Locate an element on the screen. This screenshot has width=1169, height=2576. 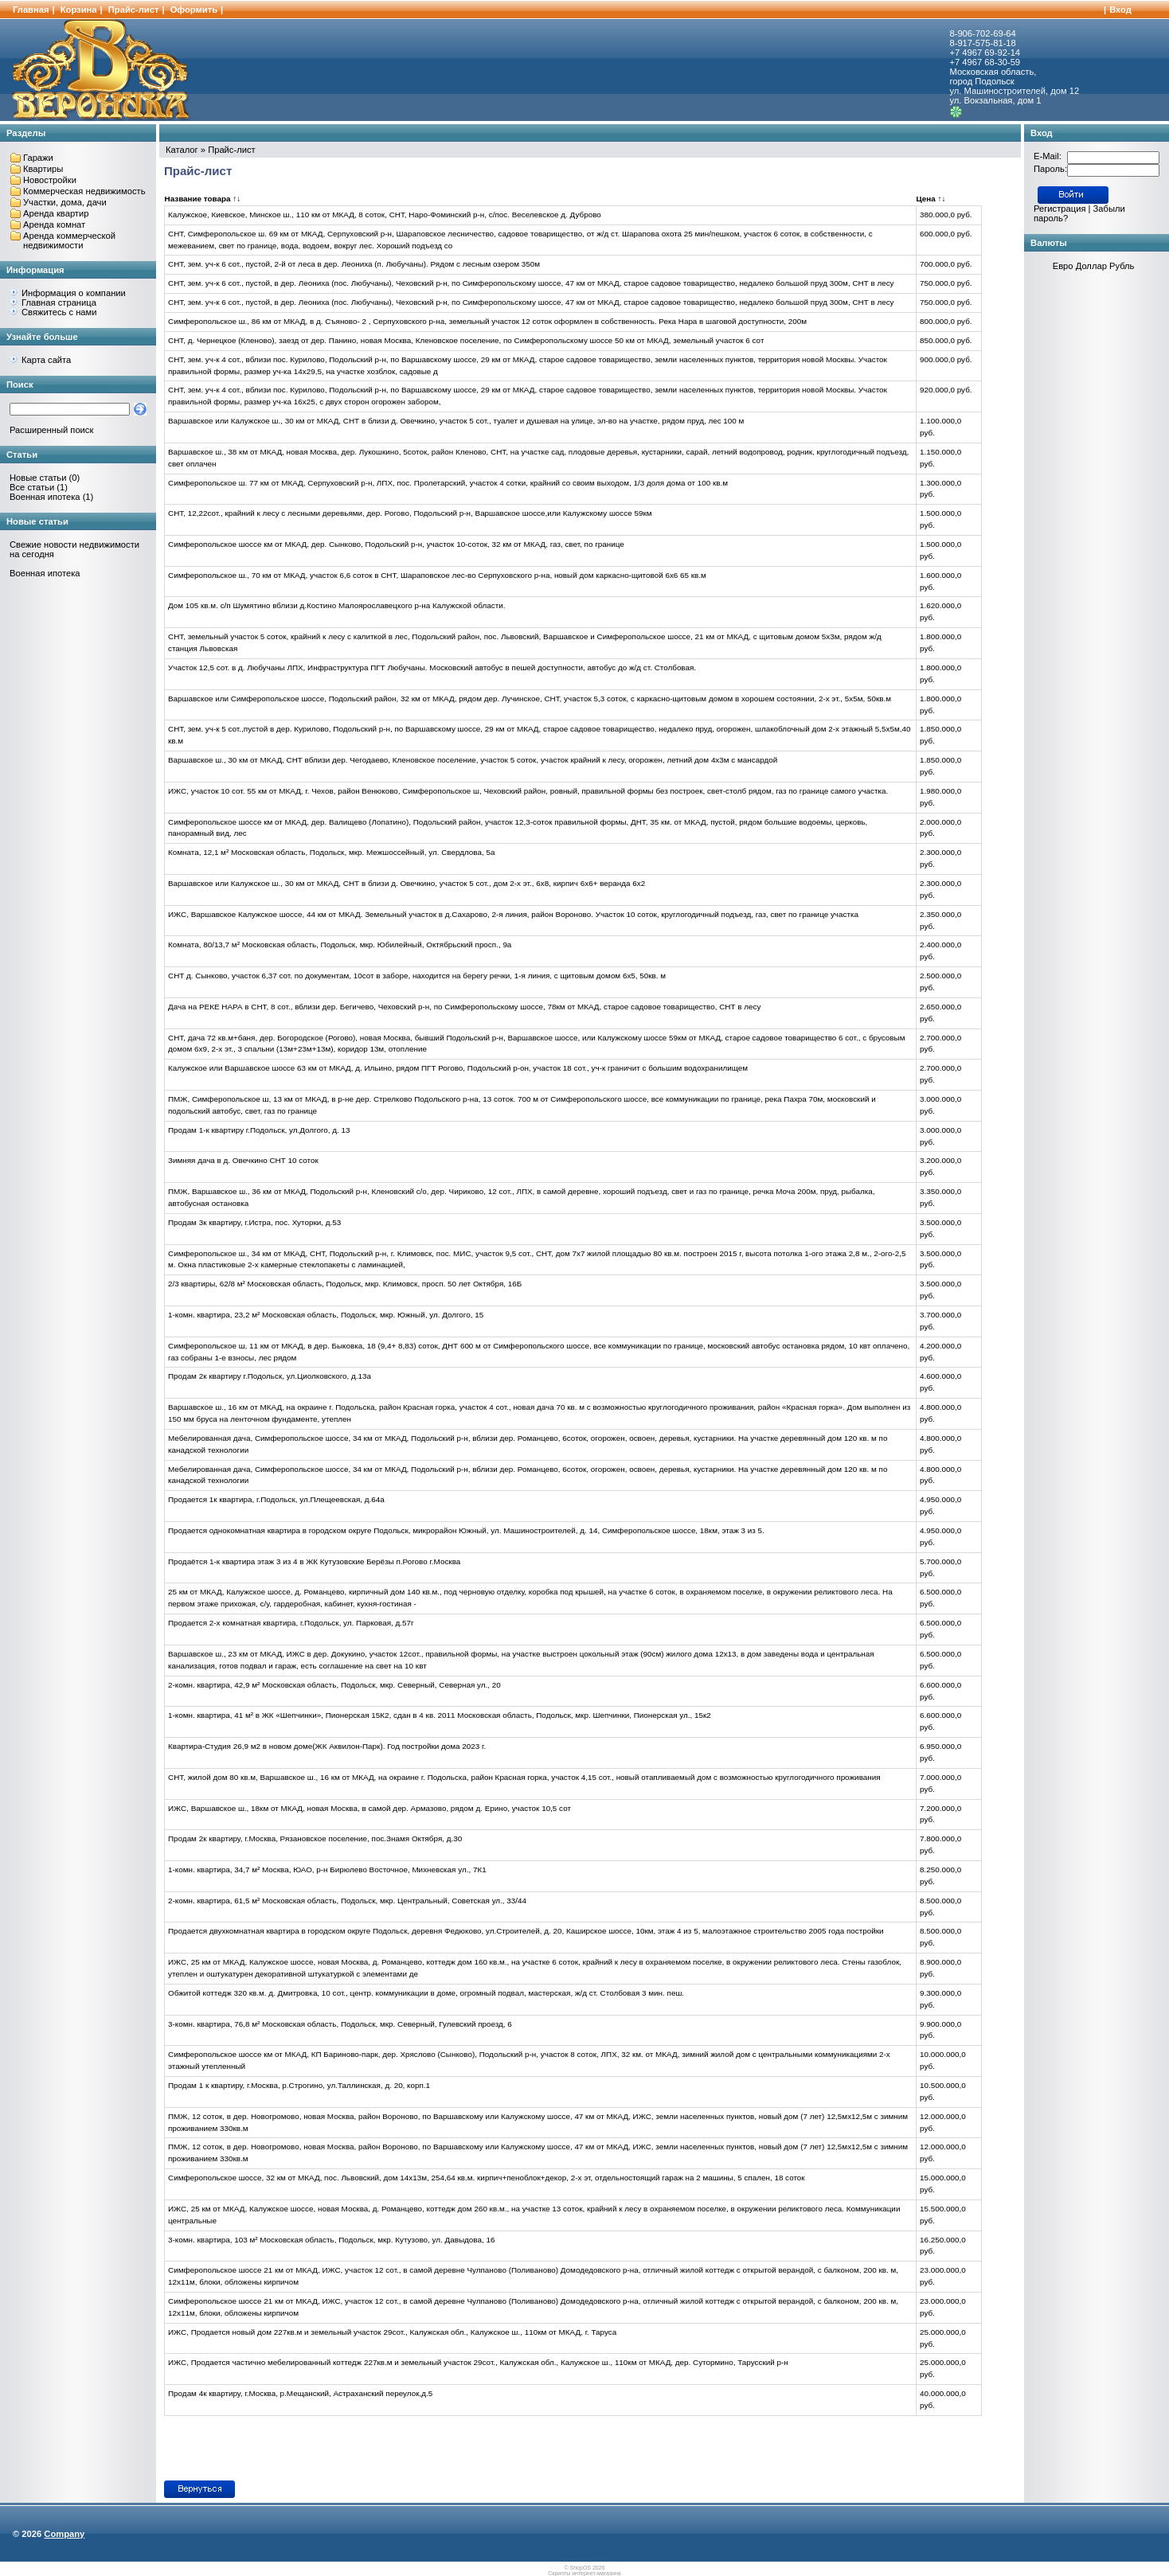
Регистрация is located at coordinates (1059, 208).